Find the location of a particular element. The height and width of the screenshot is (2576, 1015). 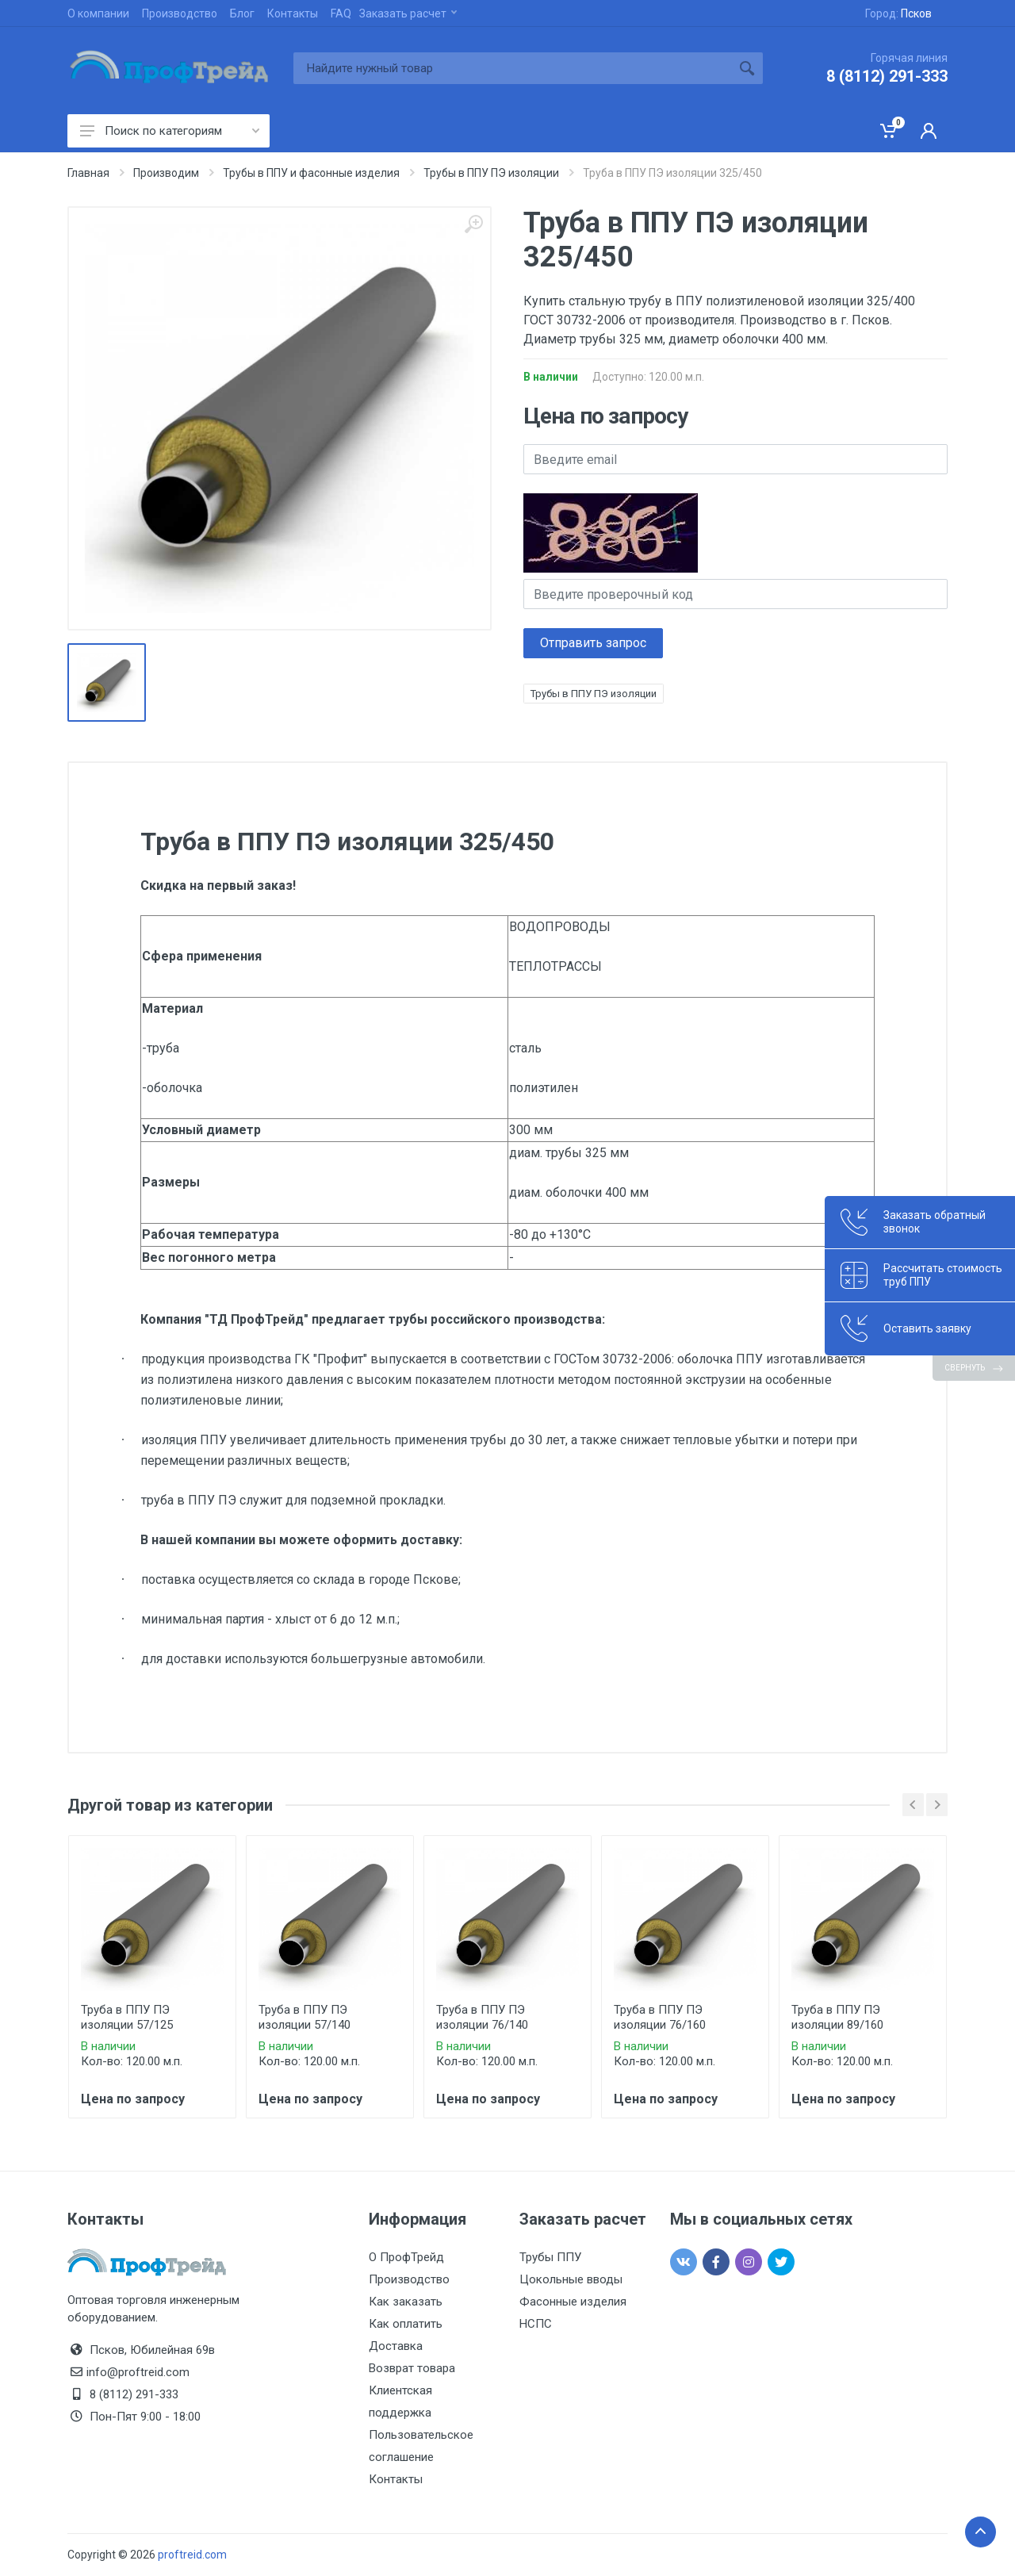

Город: is located at coordinates (898, 13).